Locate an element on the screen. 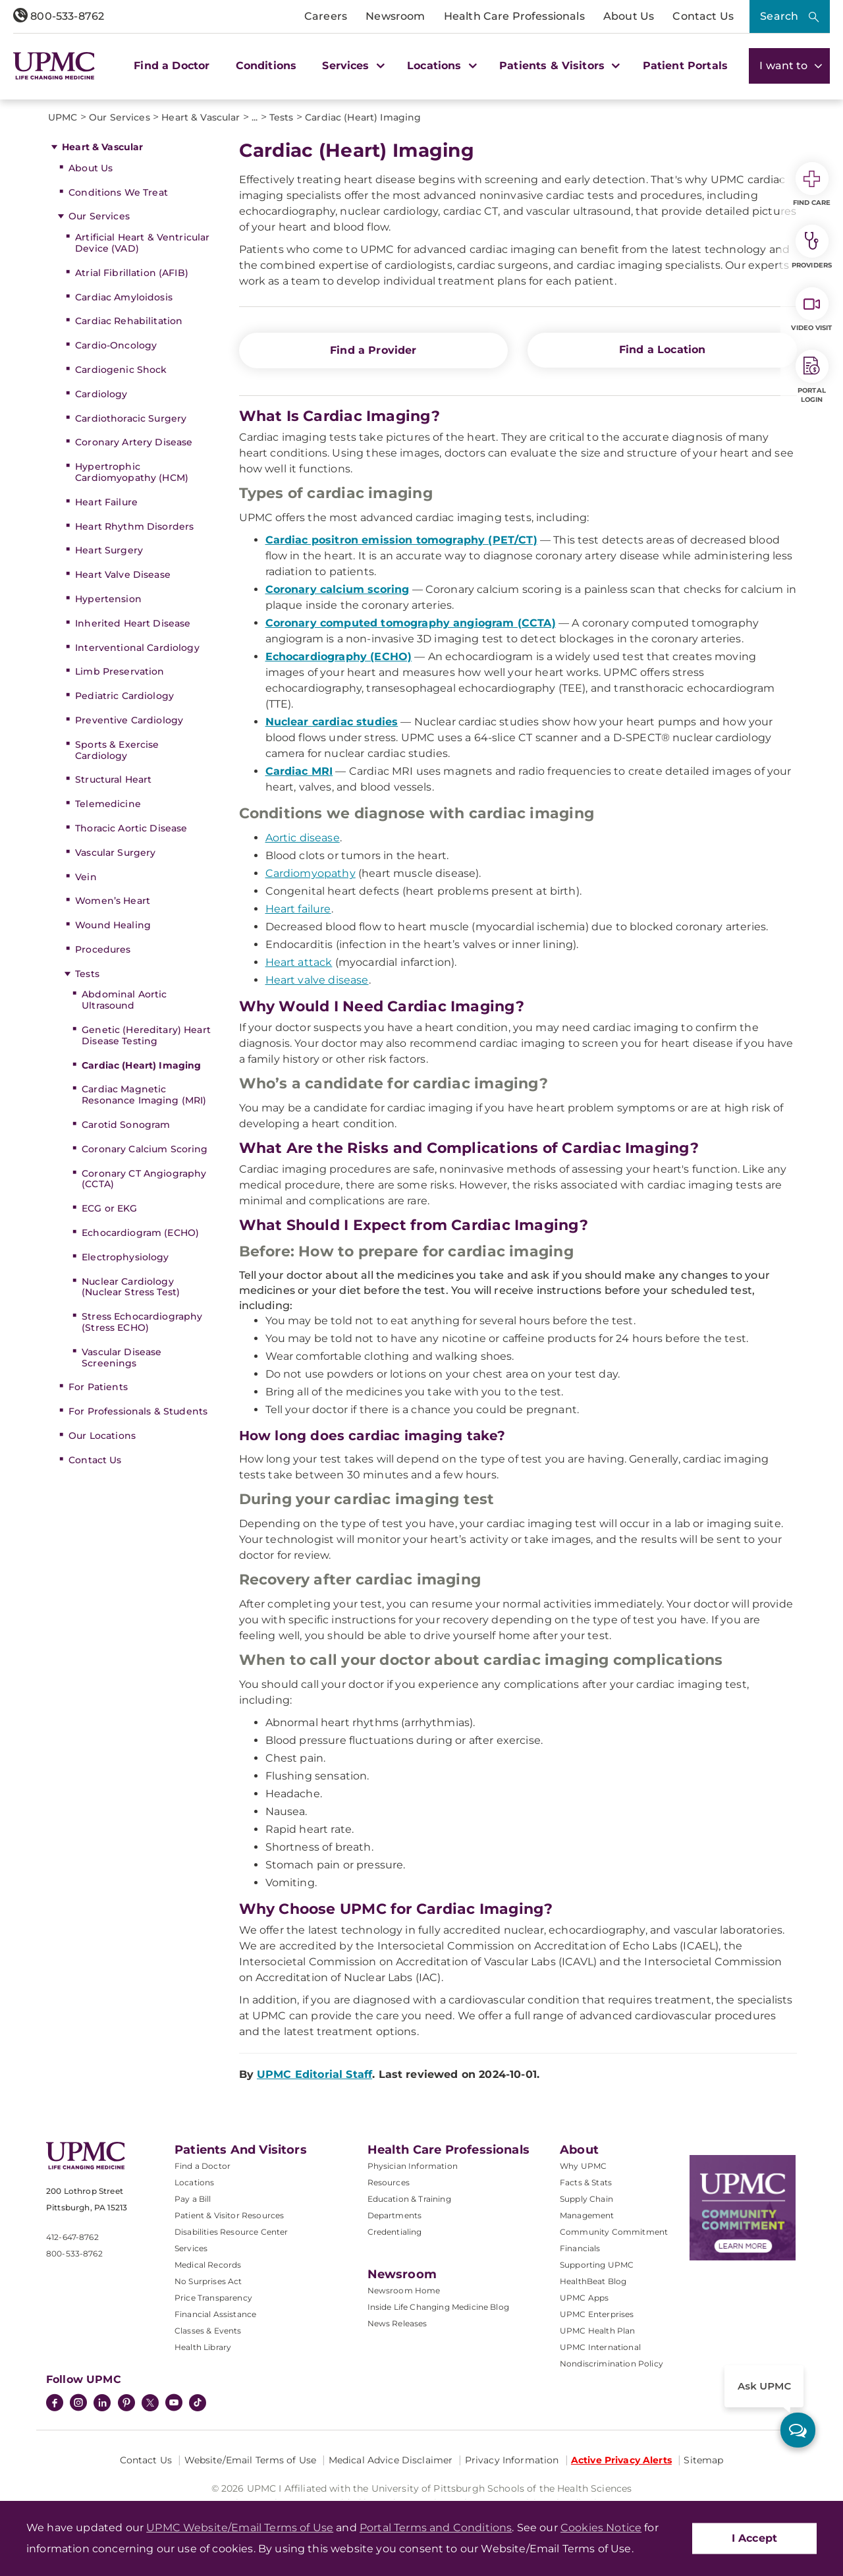 The width and height of the screenshot is (843, 2576). [Pinterest] is located at coordinates (126, 2404).